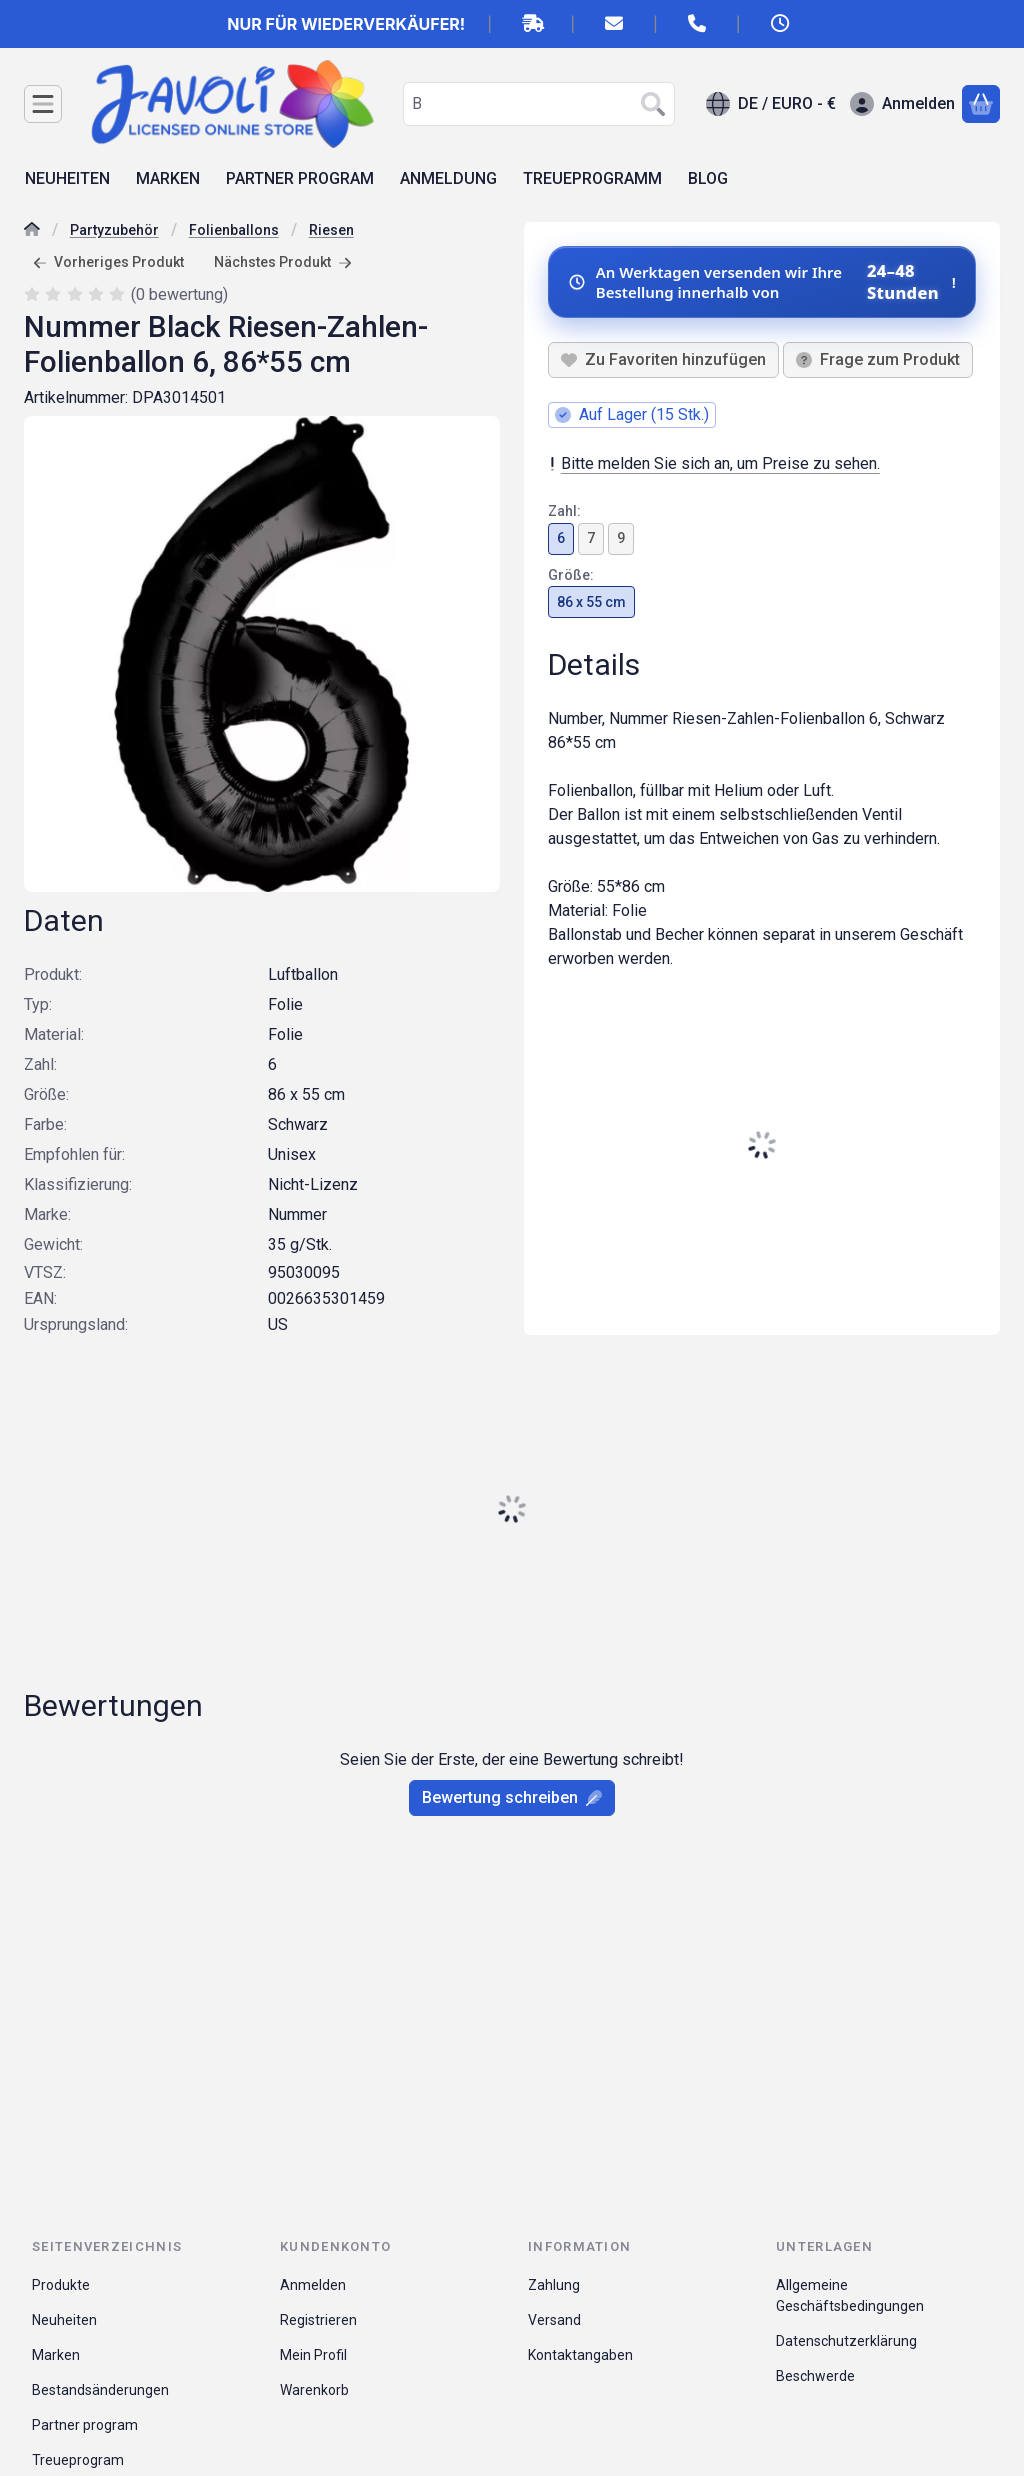 The width and height of the screenshot is (1024, 2476). Describe the element at coordinates (314, 2390) in the screenshot. I see `Warenkorb` at that location.